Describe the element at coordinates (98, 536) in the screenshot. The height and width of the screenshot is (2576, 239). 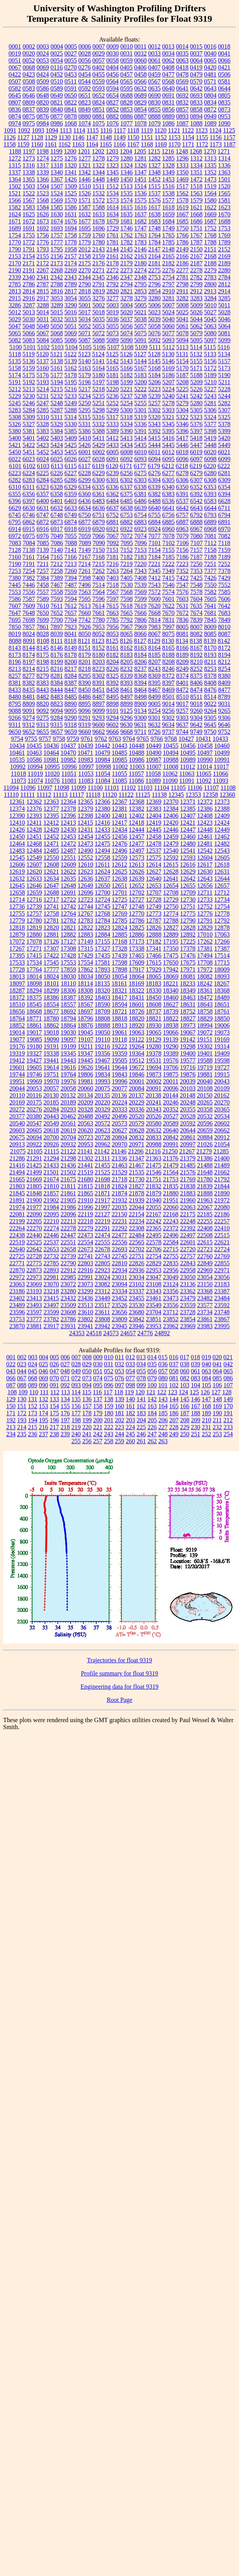
I see `7066` at that location.